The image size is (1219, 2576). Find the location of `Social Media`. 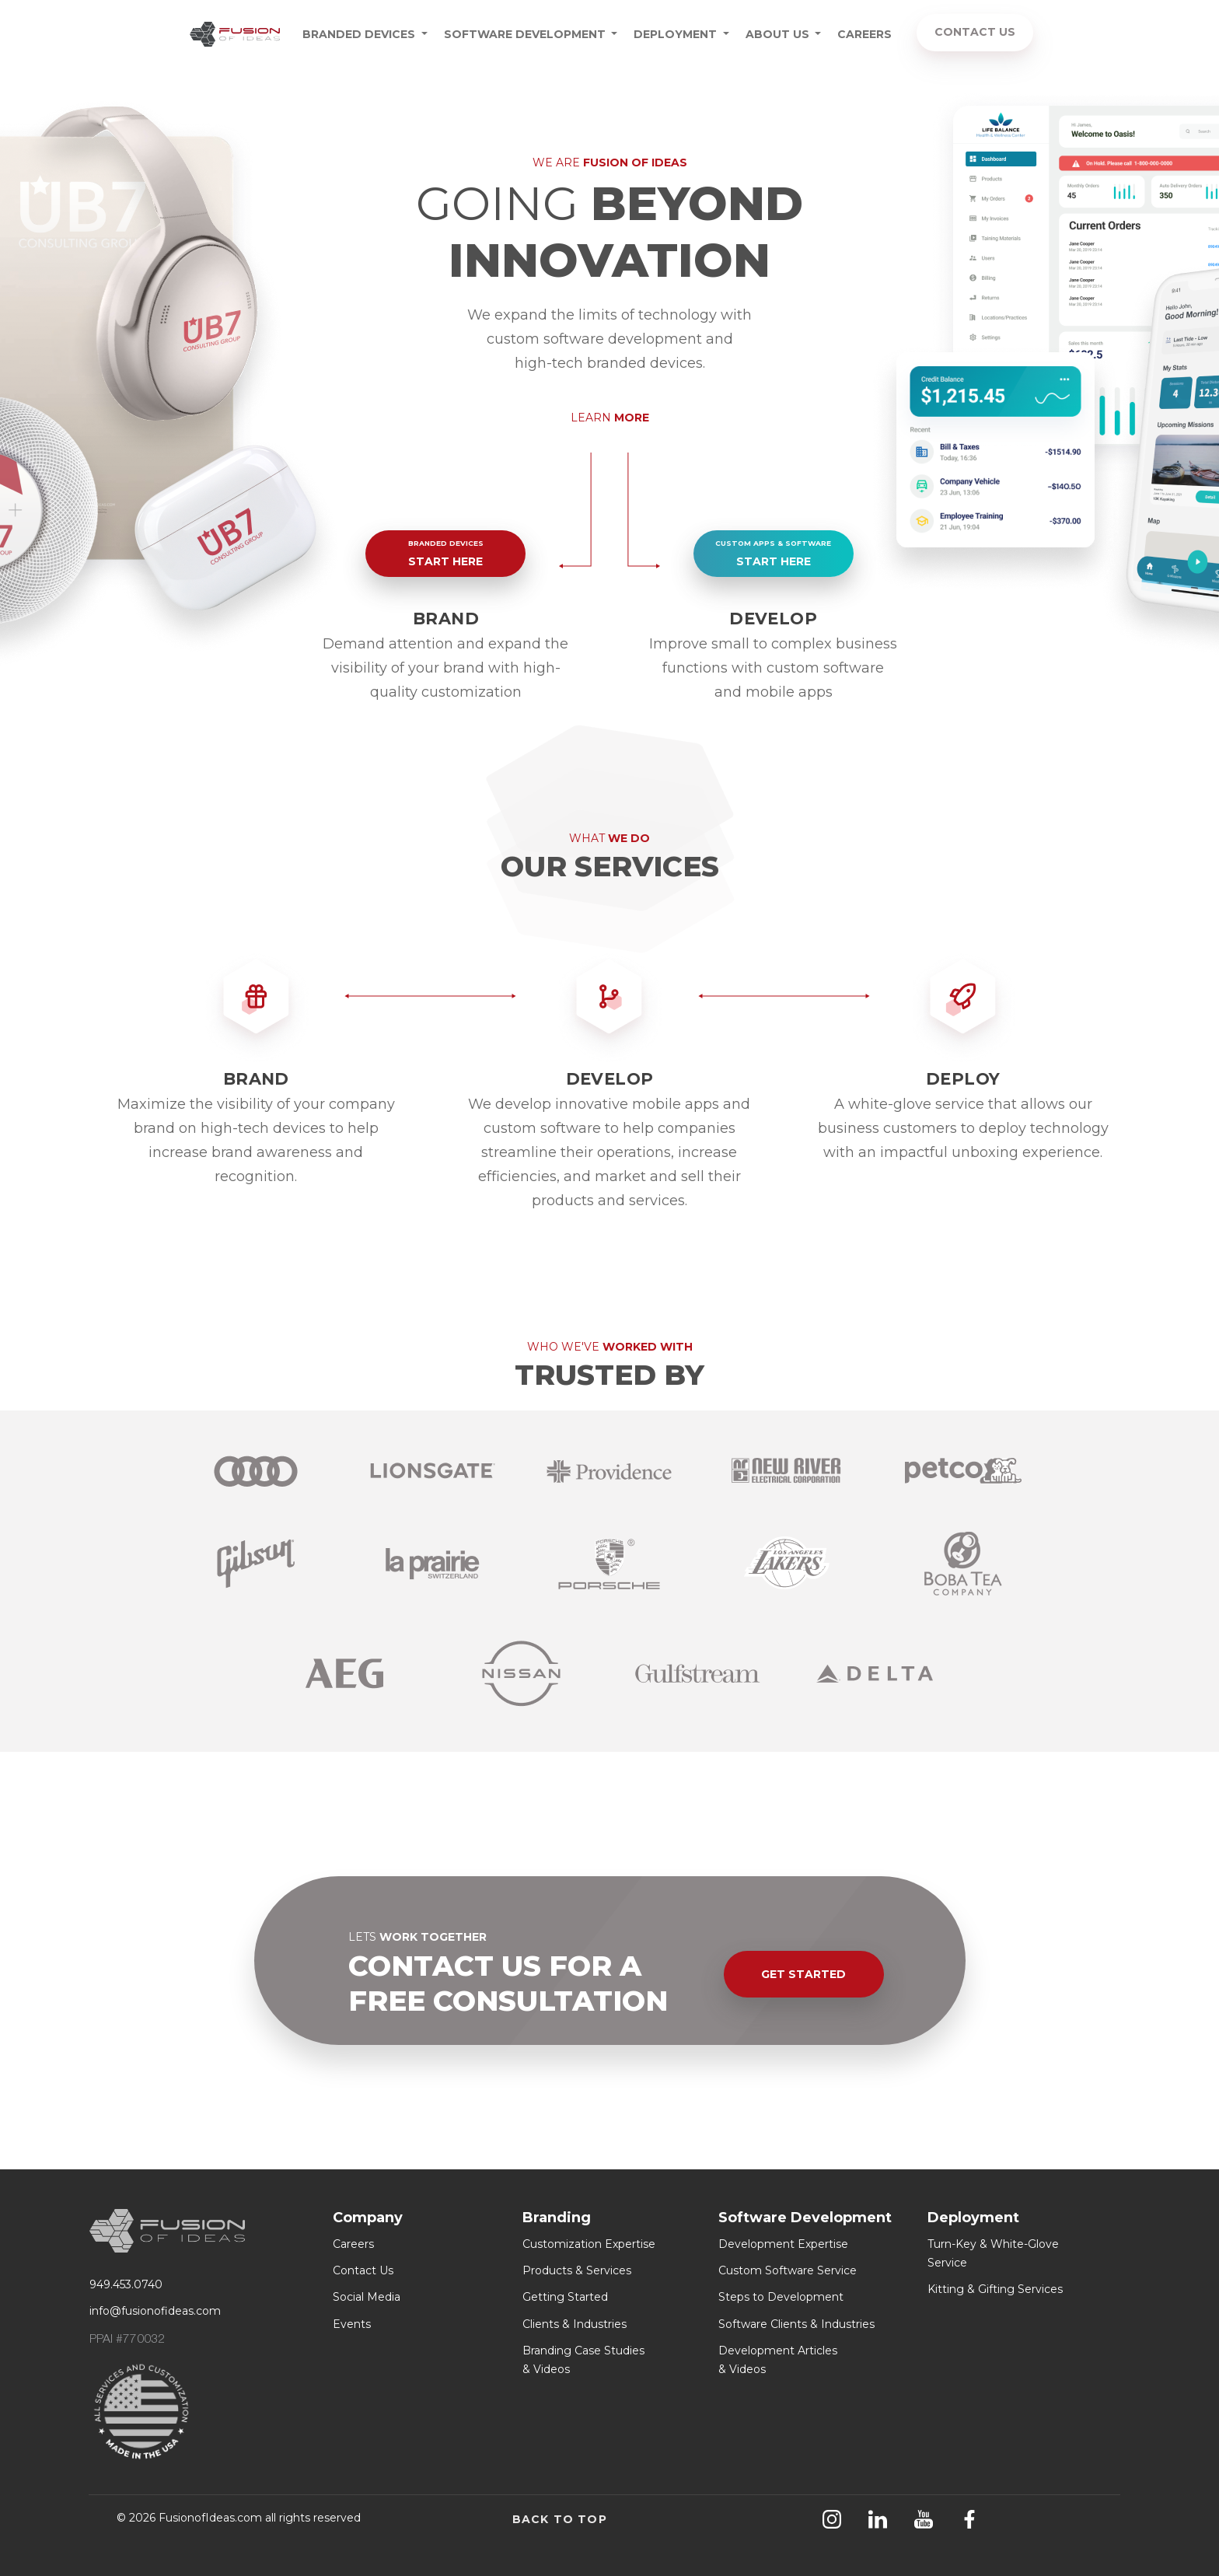

Social Media is located at coordinates (366, 2297).